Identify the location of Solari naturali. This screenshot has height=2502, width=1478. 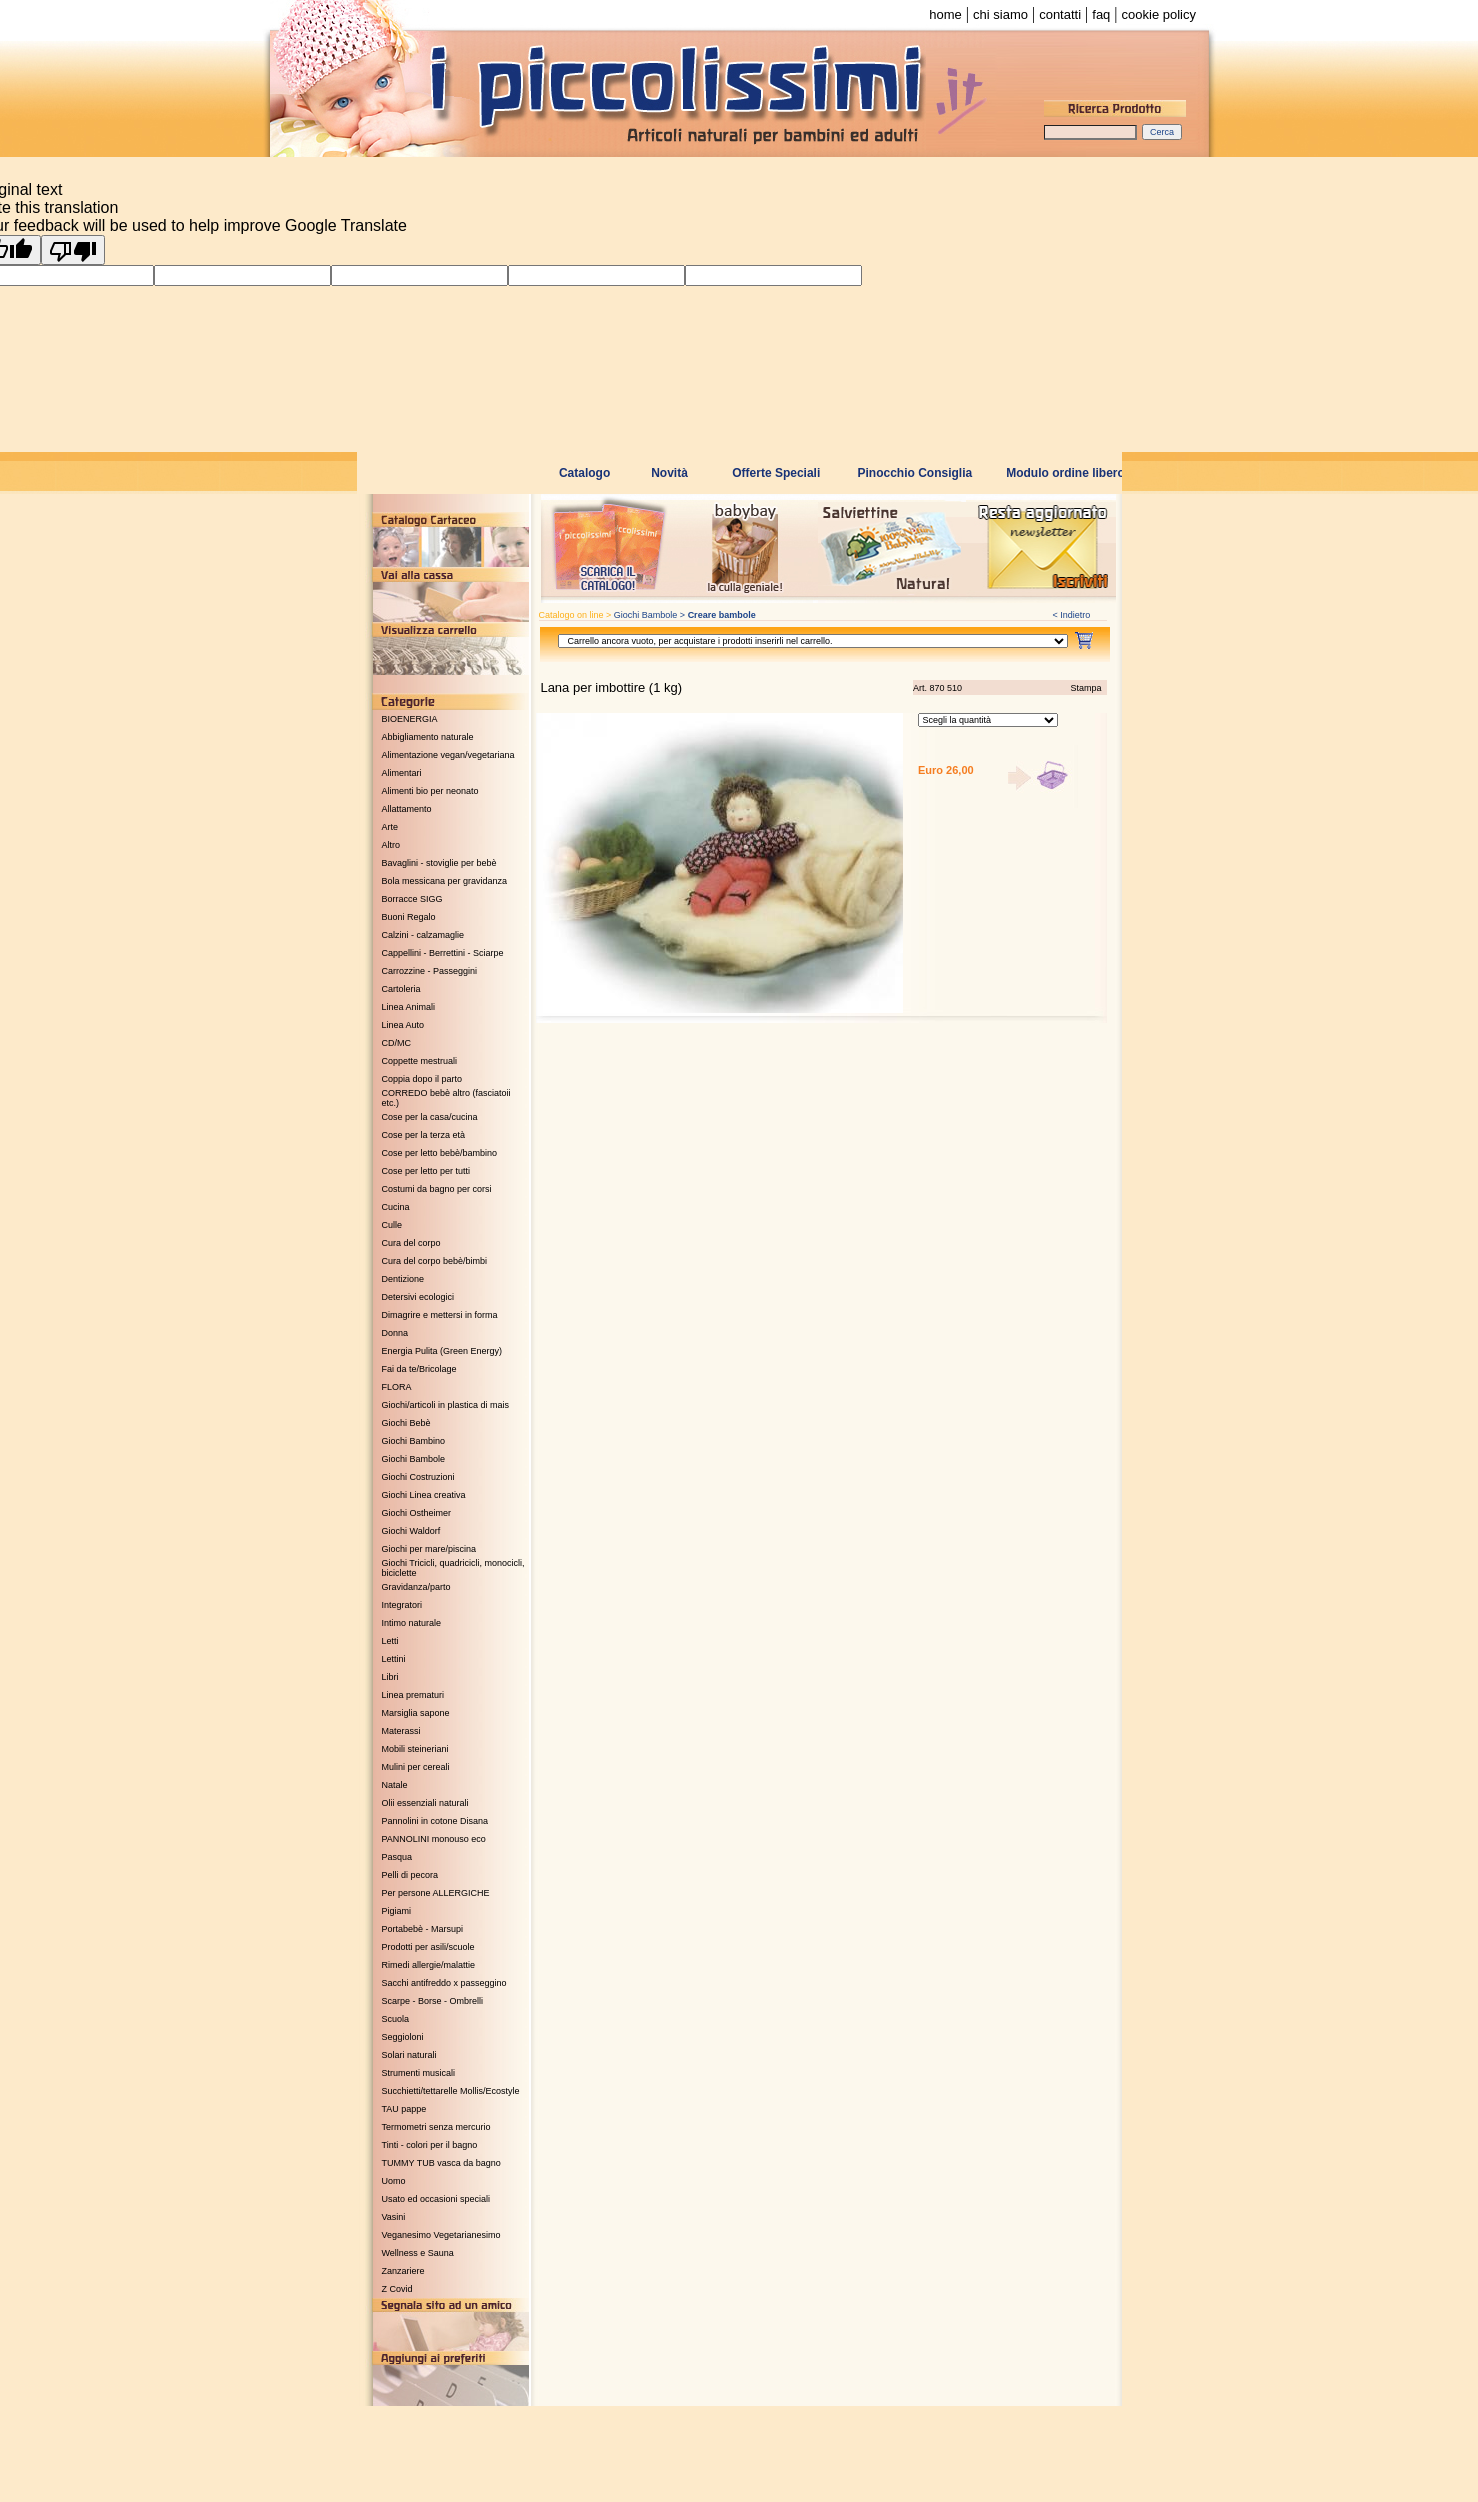
(409, 2055).